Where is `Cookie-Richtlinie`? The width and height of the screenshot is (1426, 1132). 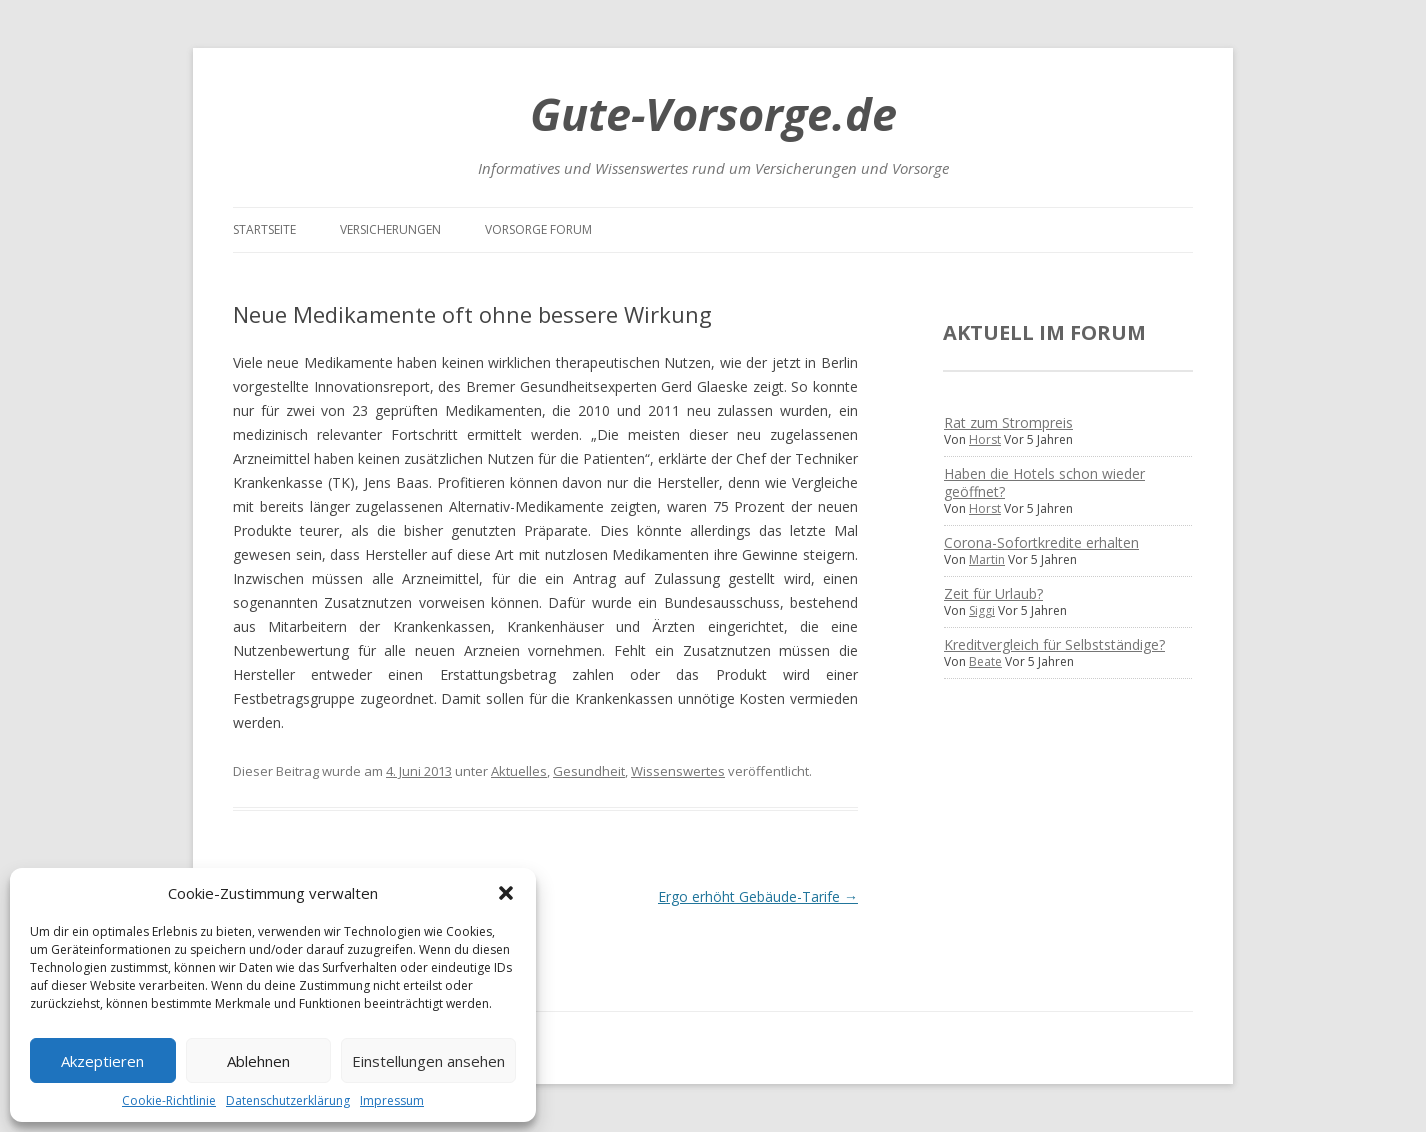 Cookie-Richtlinie is located at coordinates (169, 1100).